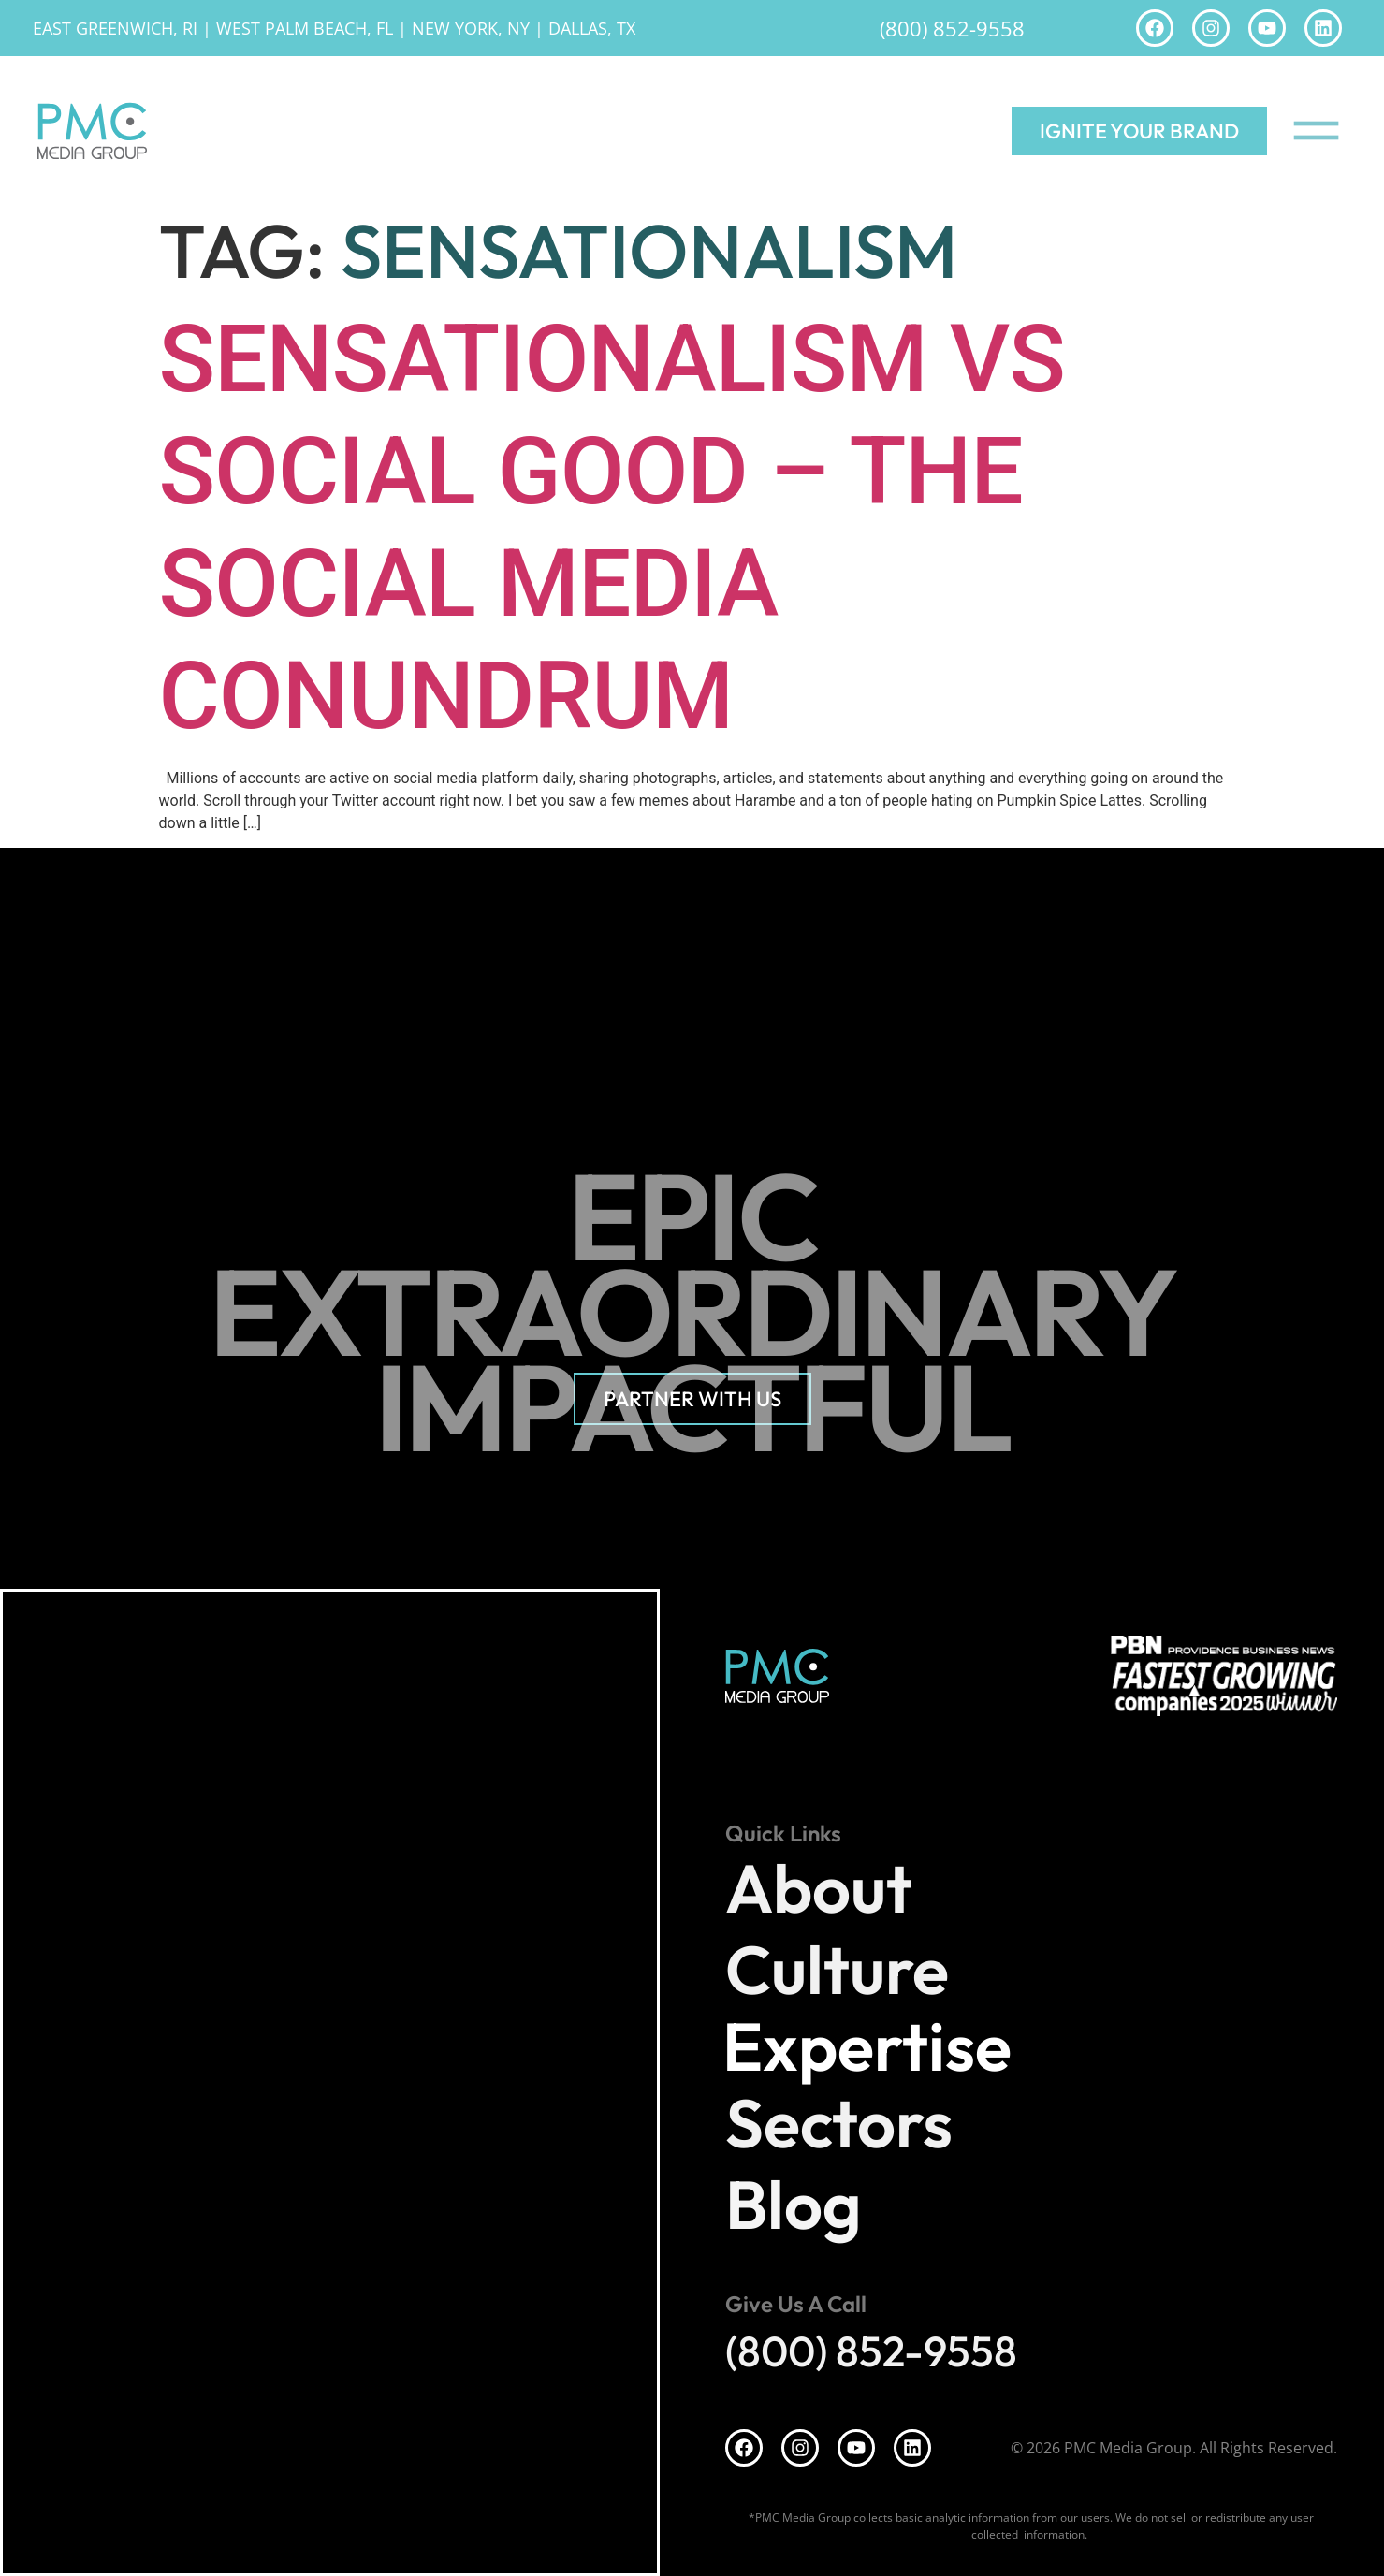  What do you see at coordinates (952, 28) in the screenshot?
I see `(800) 852-9558` at bounding box center [952, 28].